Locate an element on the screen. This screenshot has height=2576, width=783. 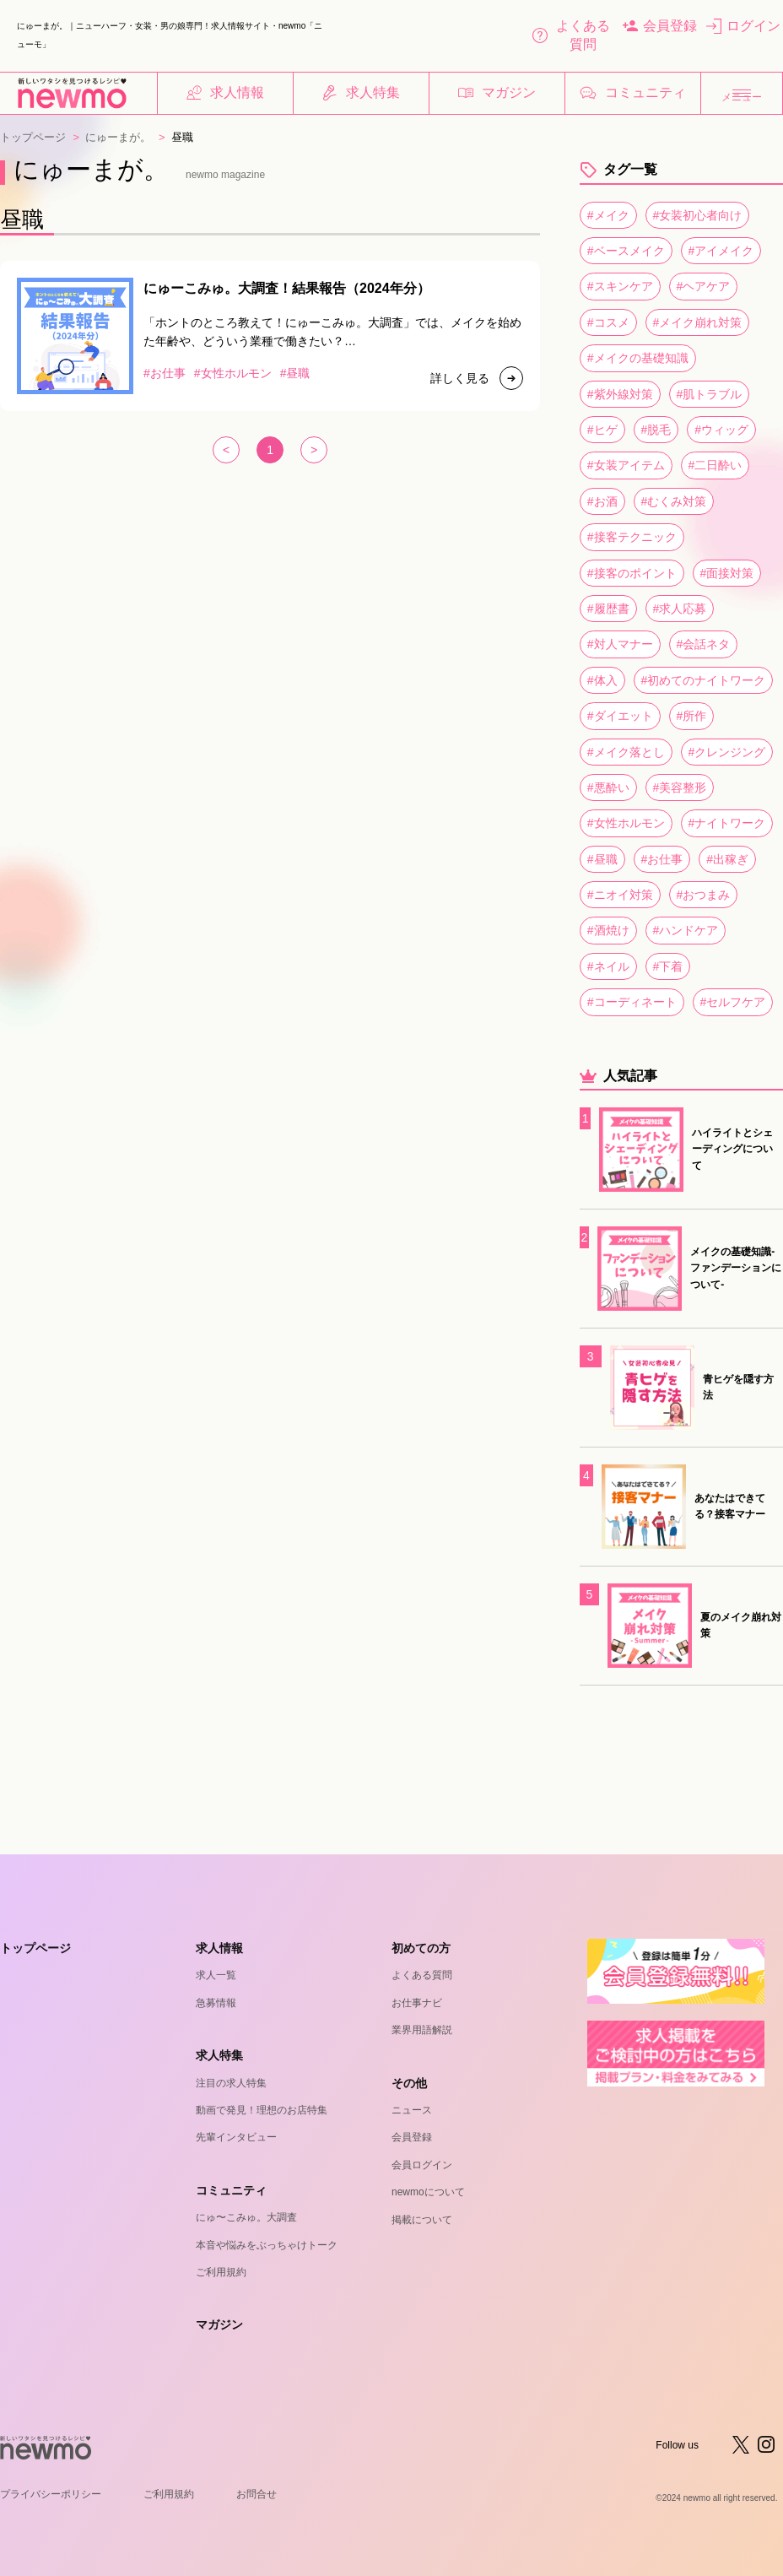
ログイン is located at coordinates (743, 26).